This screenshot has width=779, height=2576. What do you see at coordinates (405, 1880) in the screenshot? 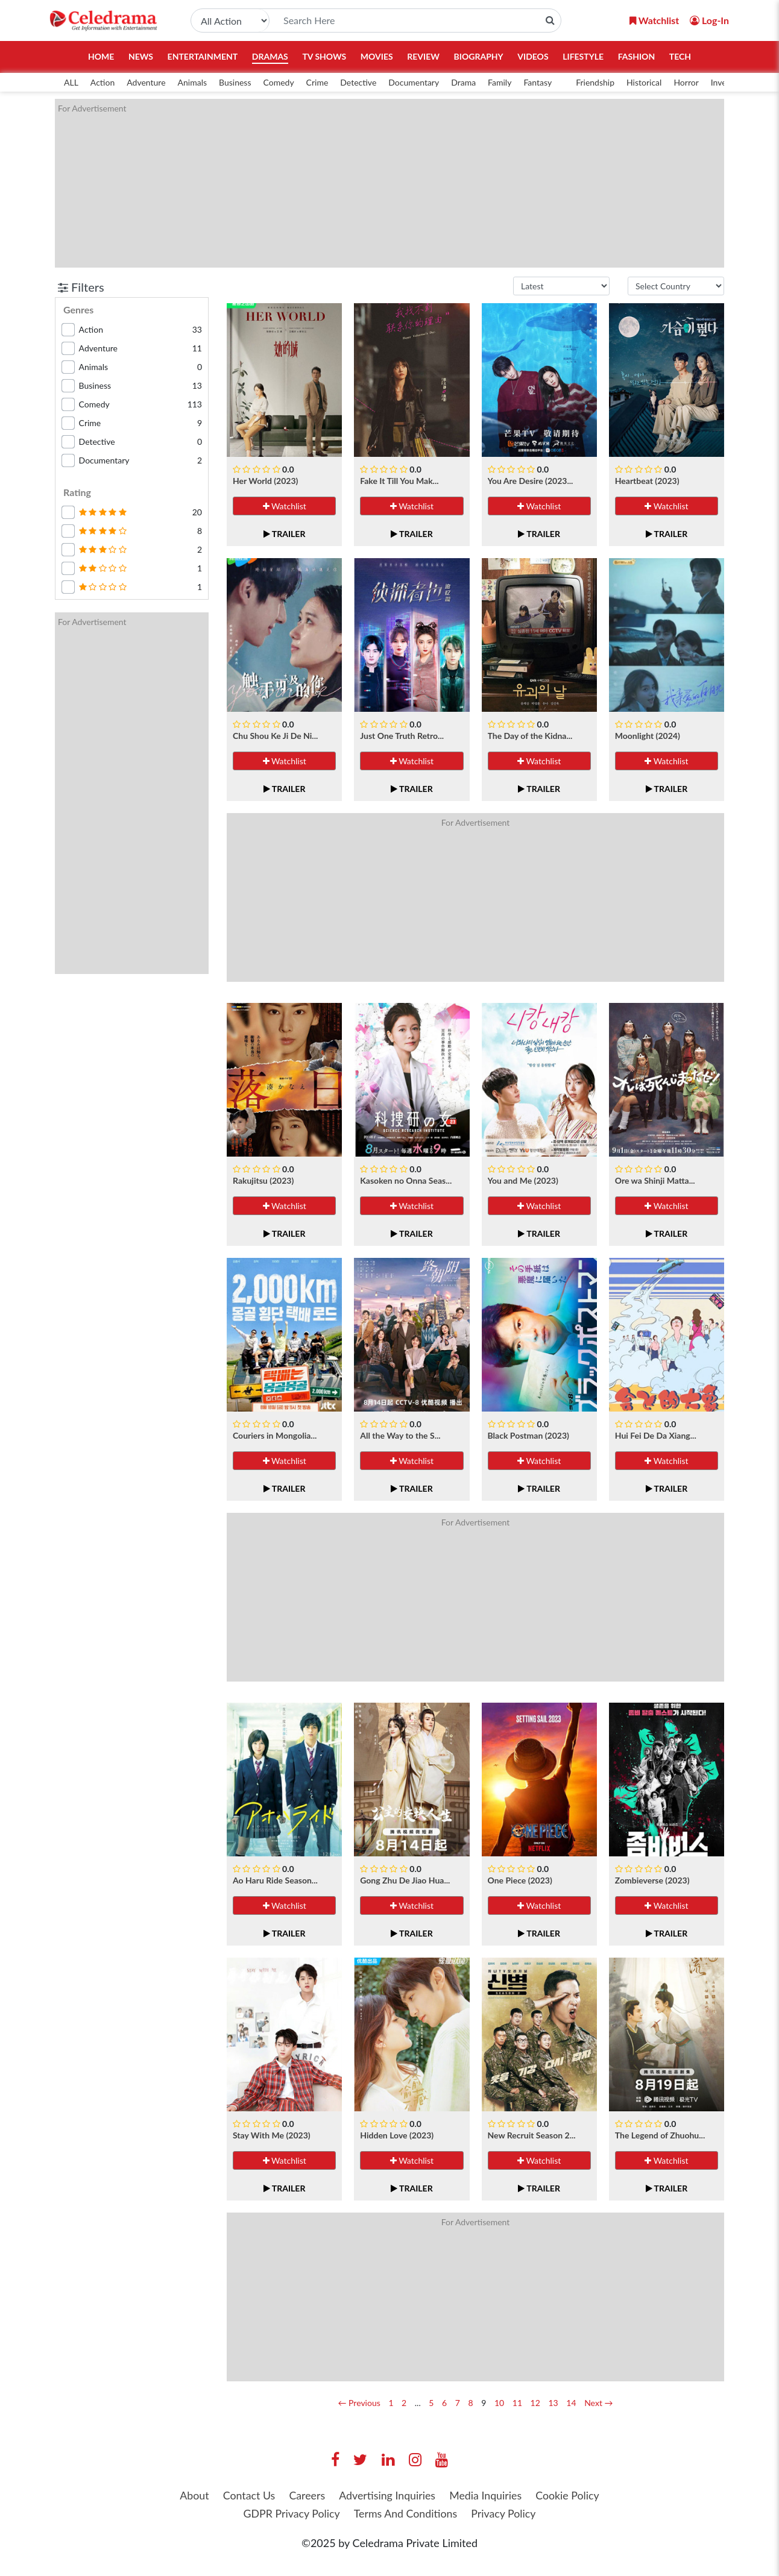
I see `Gong Zhu De Jiao Hua...` at bounding box center [405, 1880].